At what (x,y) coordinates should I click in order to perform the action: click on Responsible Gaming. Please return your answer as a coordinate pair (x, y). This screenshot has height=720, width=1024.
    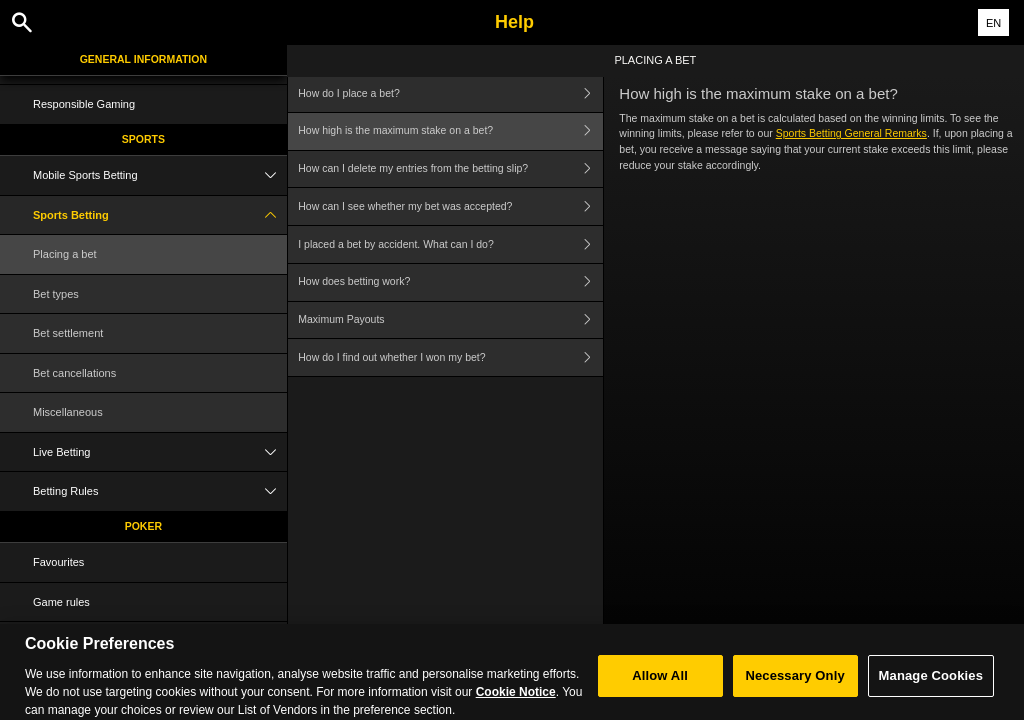
    Looking at the image, I should click on (84, 104).